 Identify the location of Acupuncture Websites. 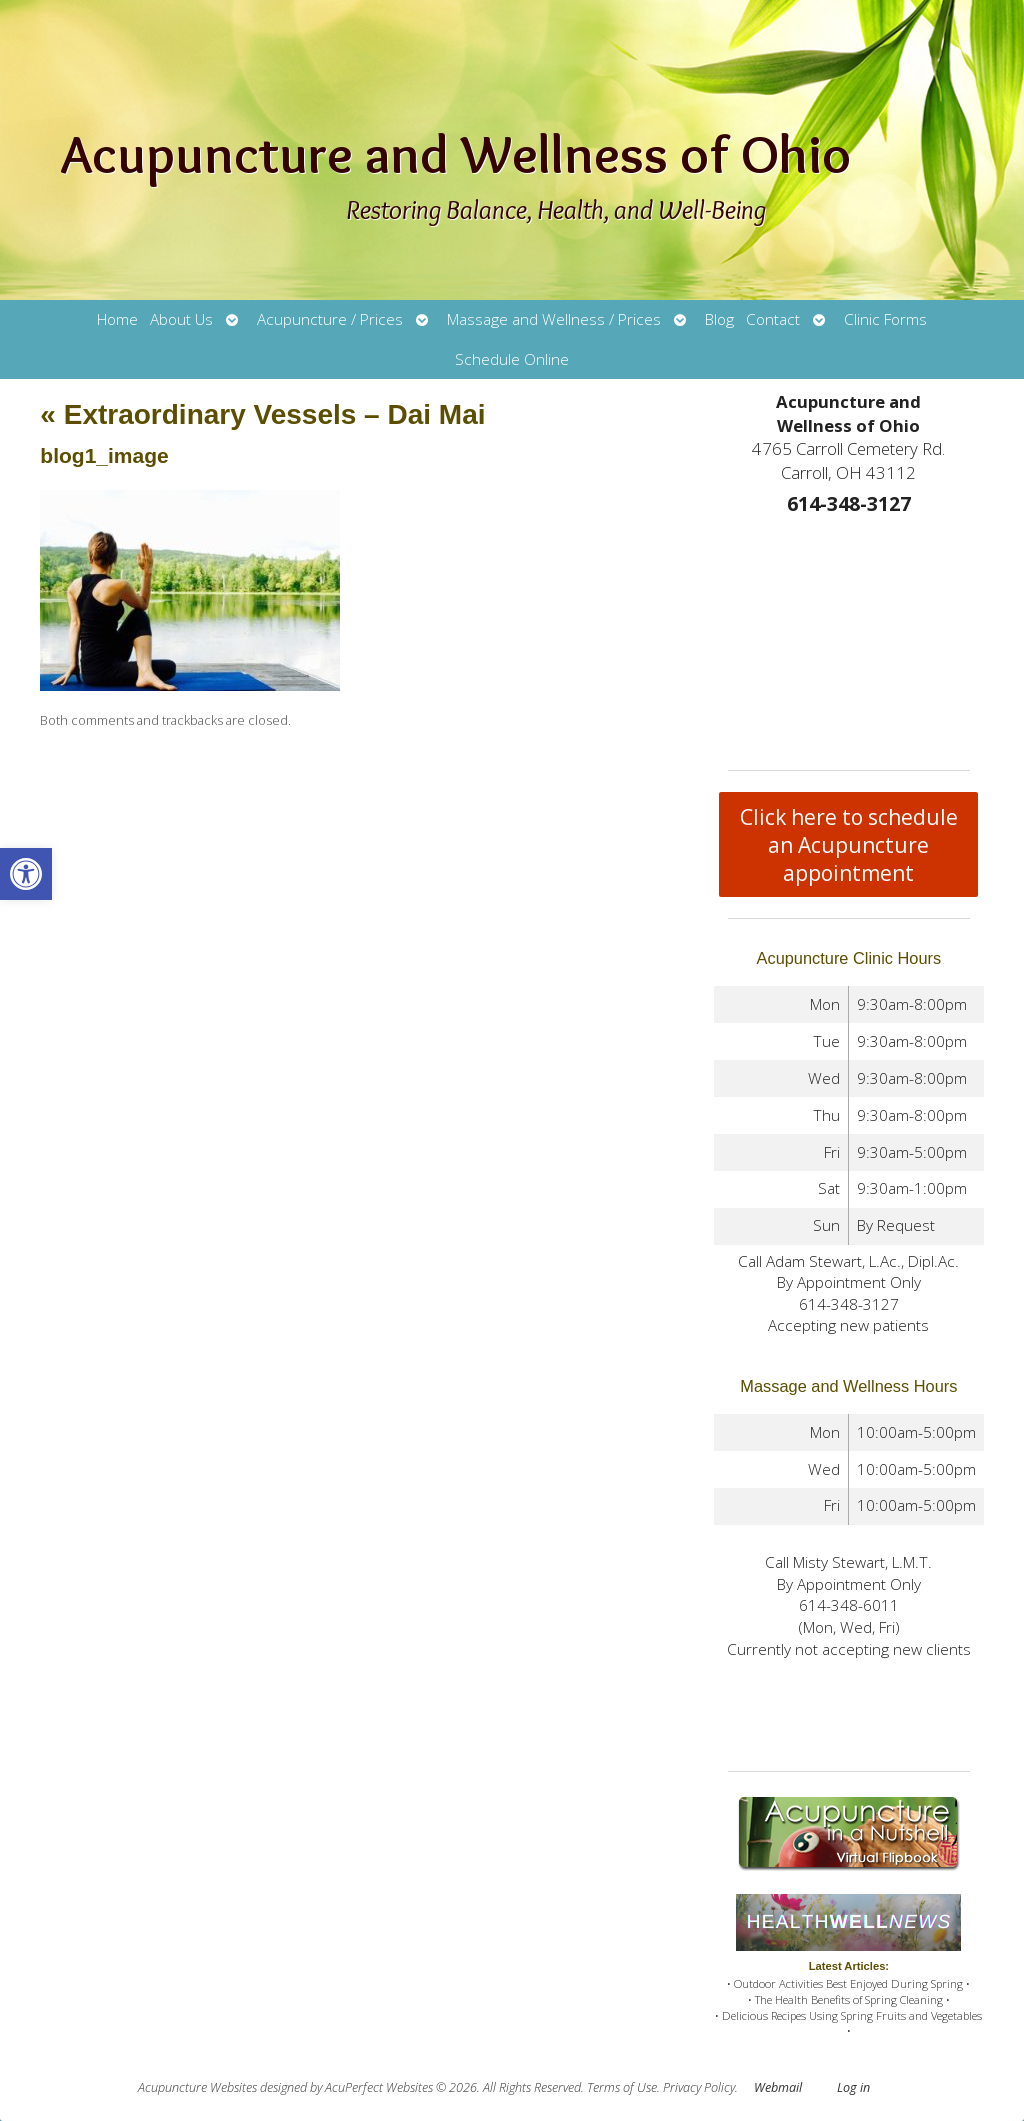
(197, 2087).